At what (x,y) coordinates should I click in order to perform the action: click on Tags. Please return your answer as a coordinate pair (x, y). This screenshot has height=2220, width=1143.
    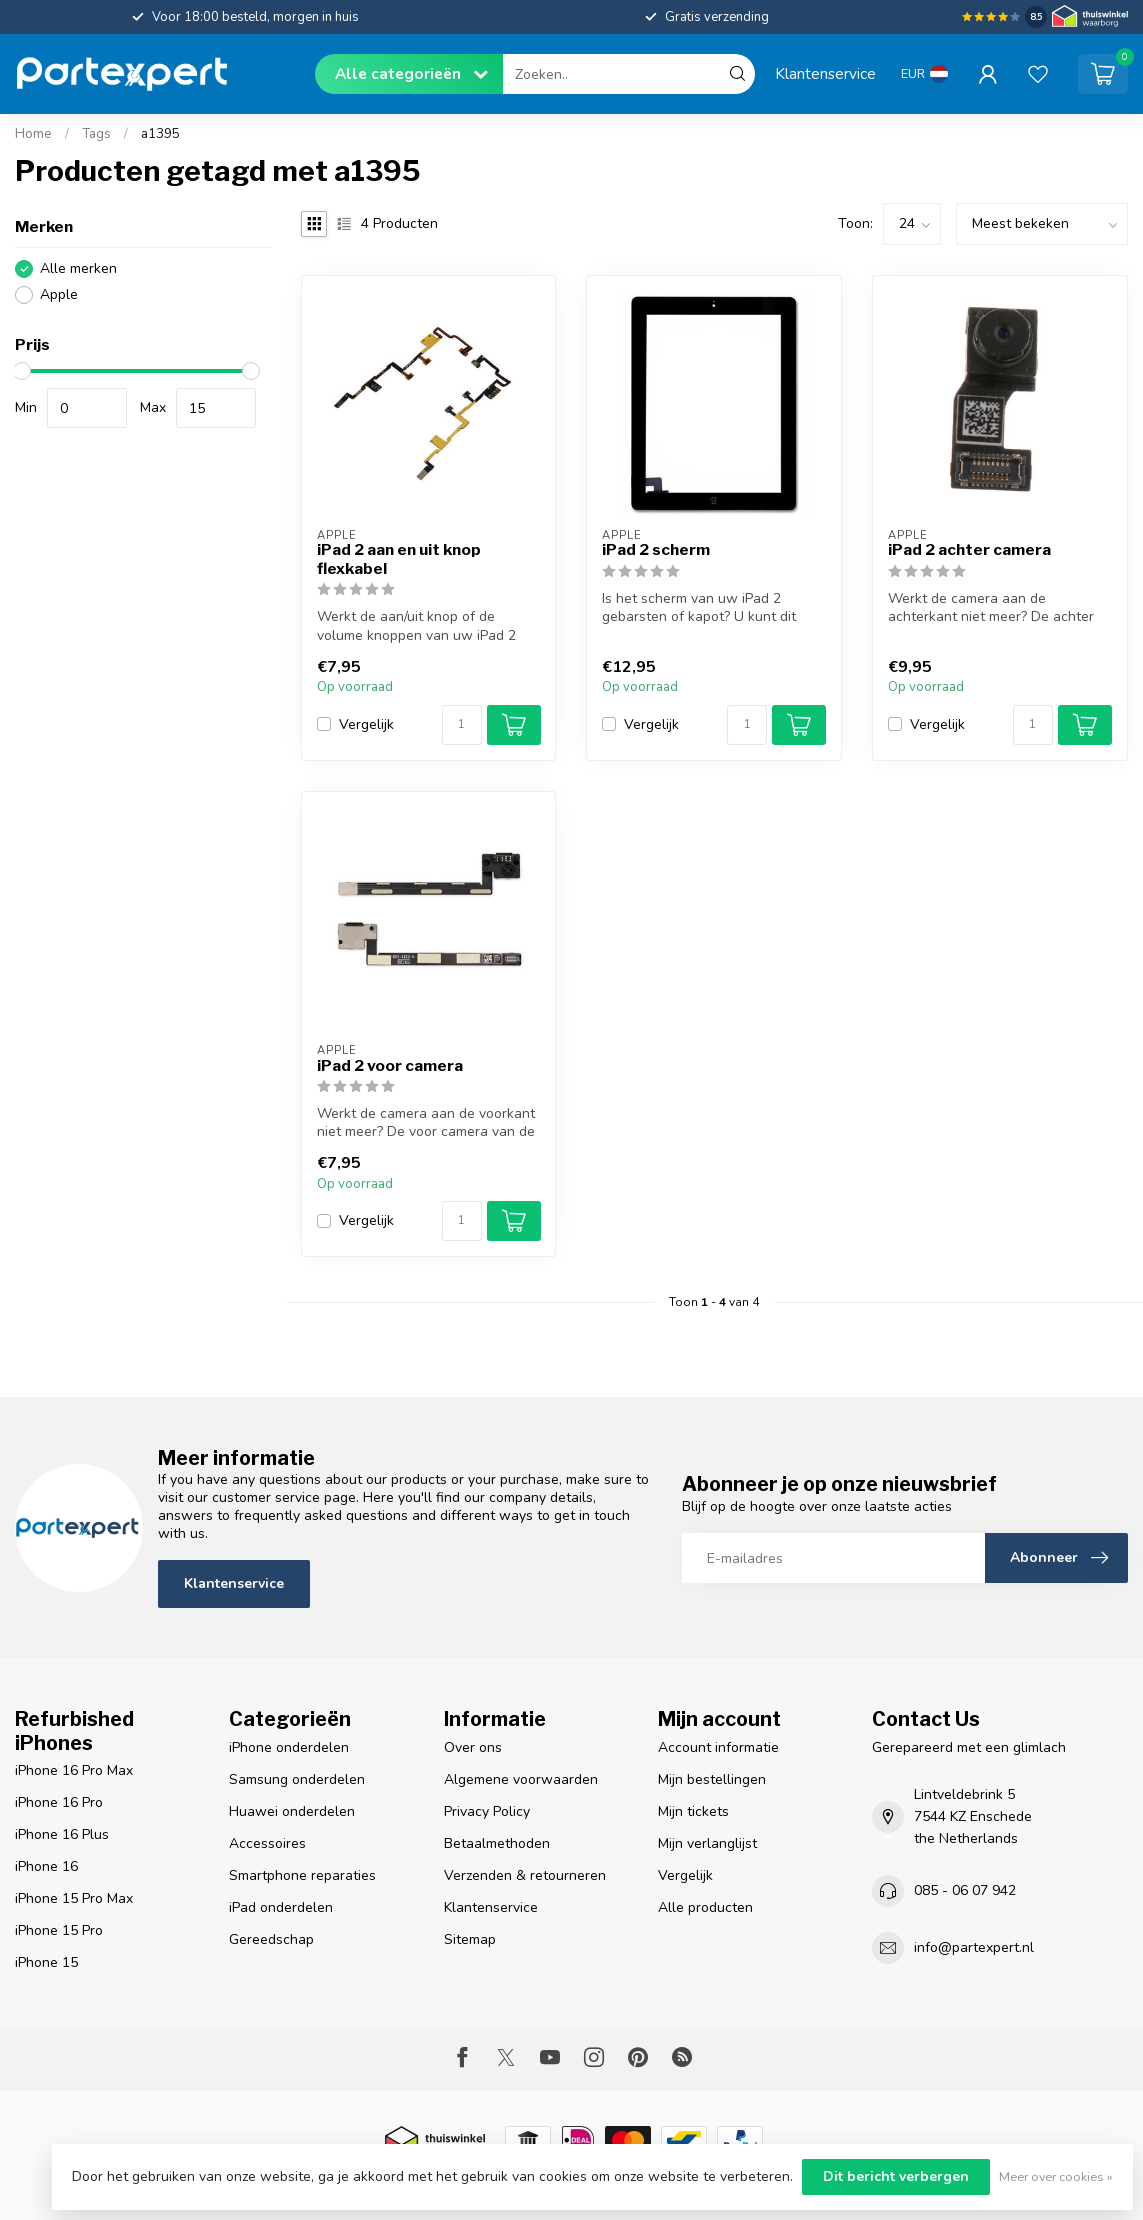
    Looking at the image, I should click on (96, 134).